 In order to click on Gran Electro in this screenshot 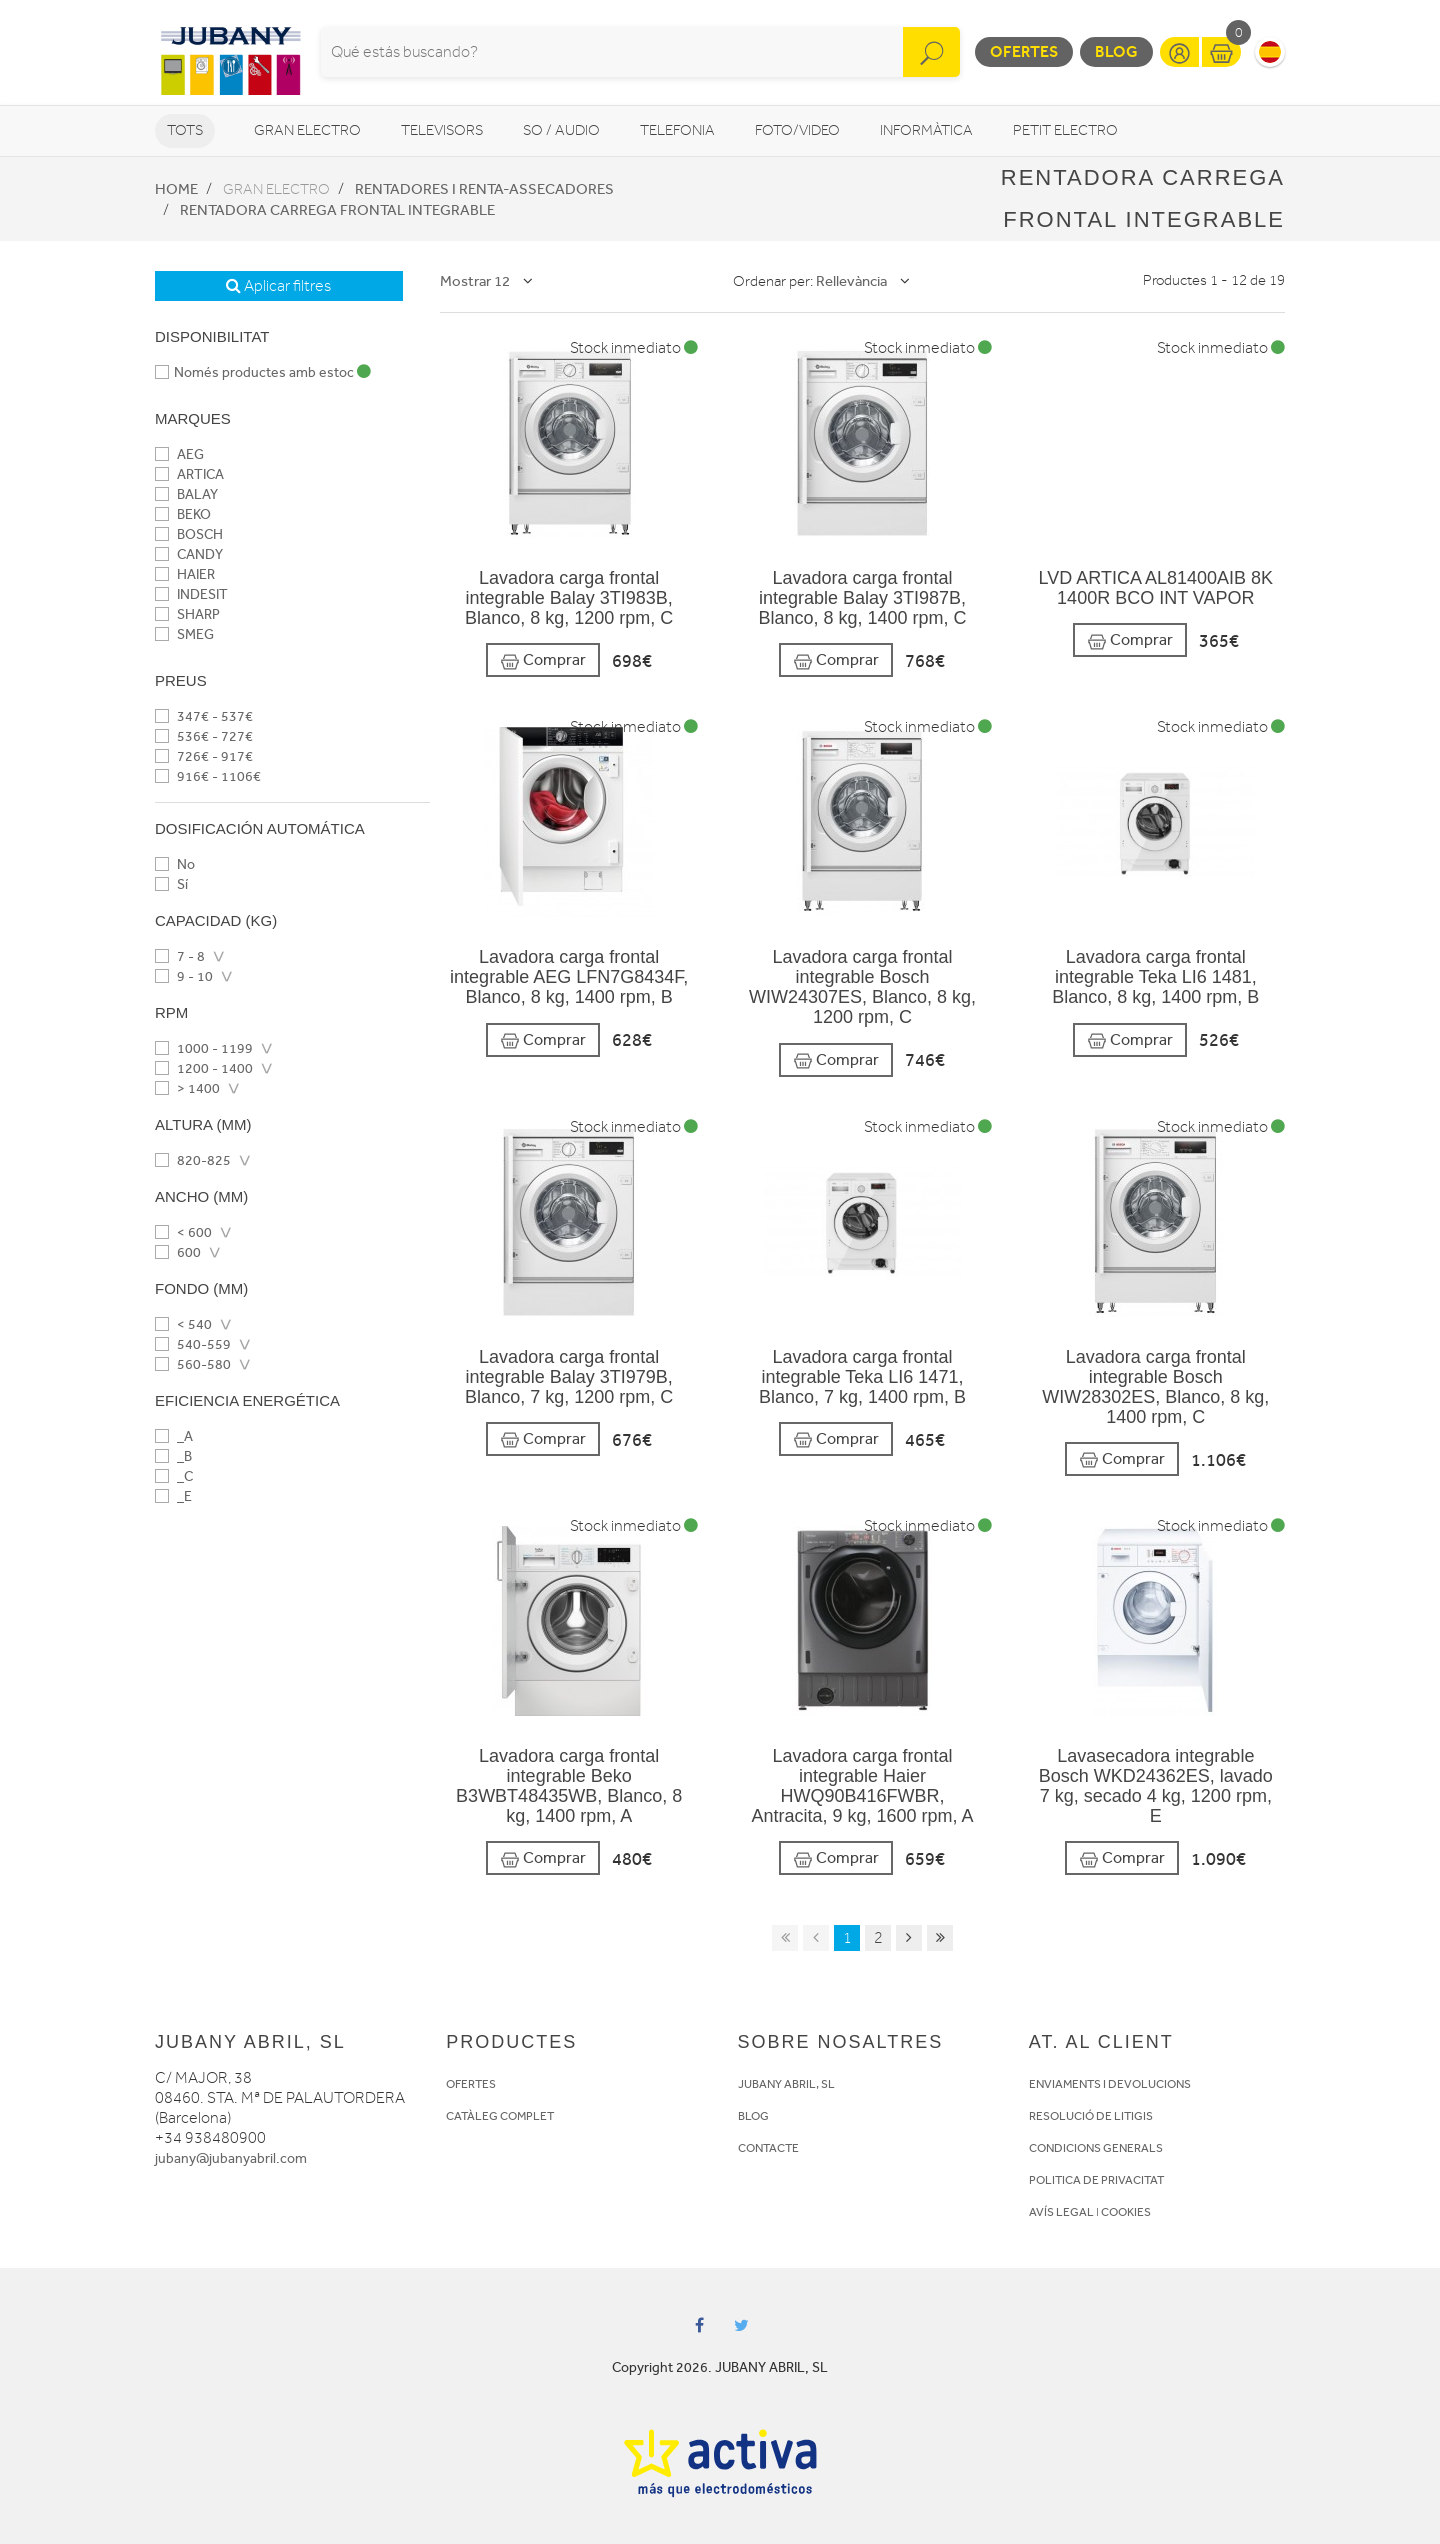, I will do `click(307, 130)`.